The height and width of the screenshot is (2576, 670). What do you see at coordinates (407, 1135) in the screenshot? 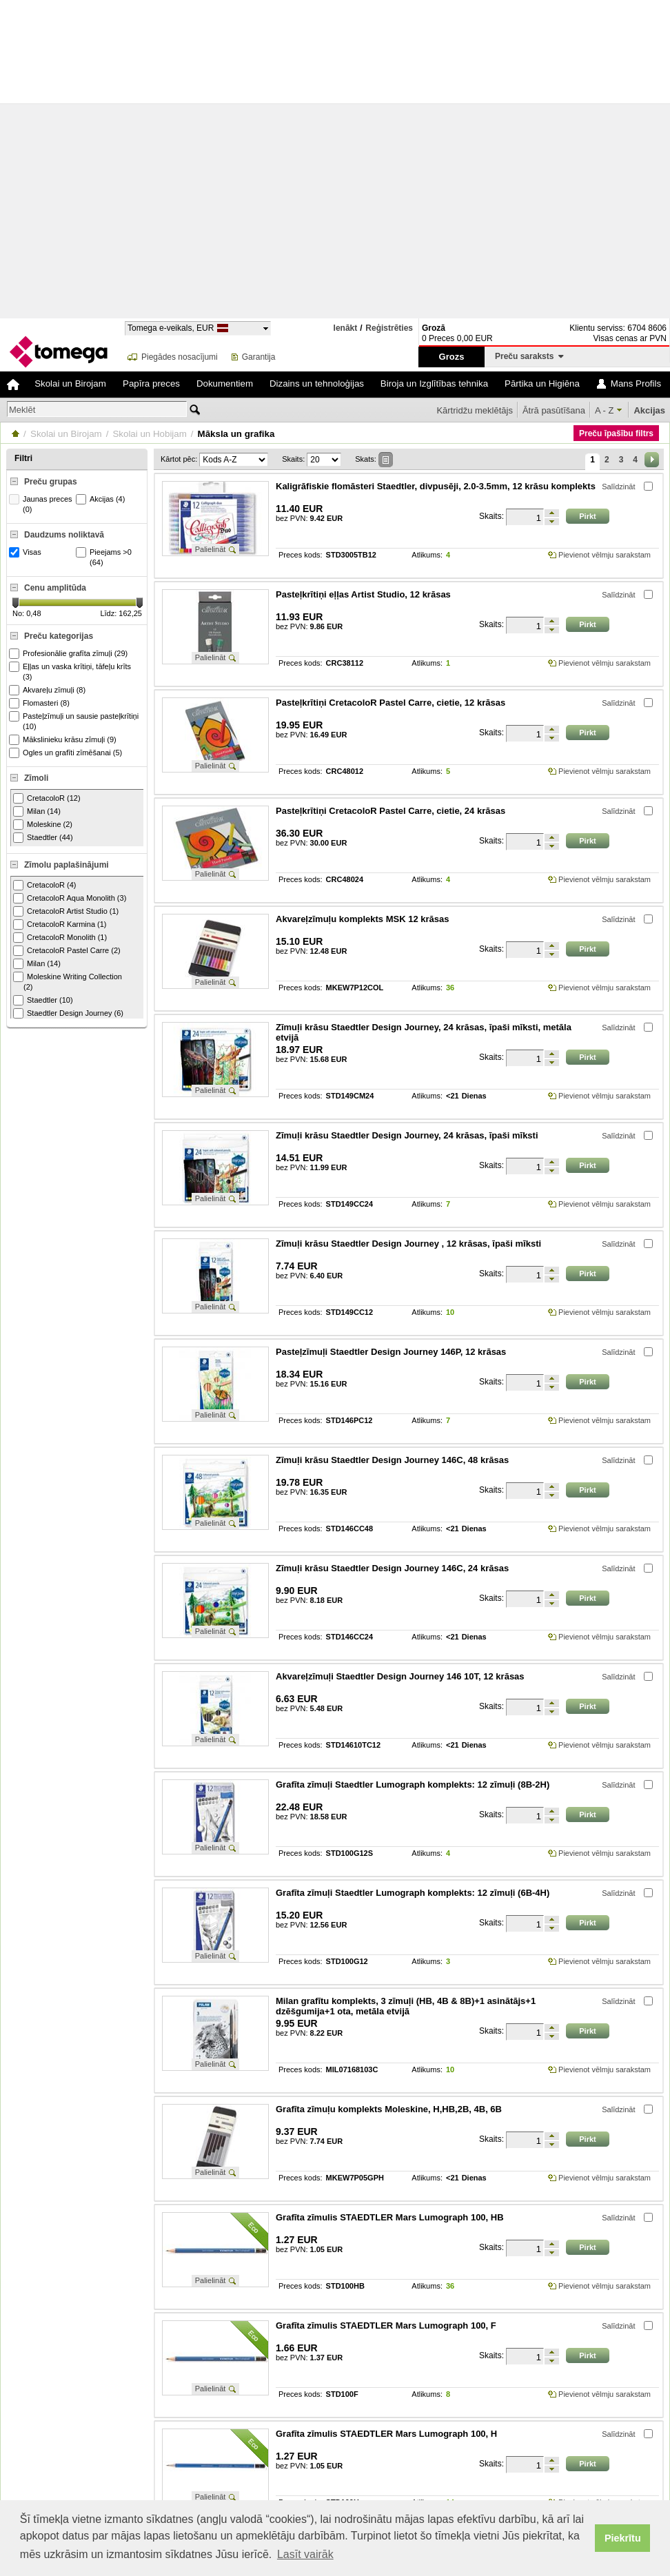
I see `Zīmuļi krāsu Staedtler Design Journey, 24 krāsas, īpaši mīksti` at bounding box center [407, 1135].